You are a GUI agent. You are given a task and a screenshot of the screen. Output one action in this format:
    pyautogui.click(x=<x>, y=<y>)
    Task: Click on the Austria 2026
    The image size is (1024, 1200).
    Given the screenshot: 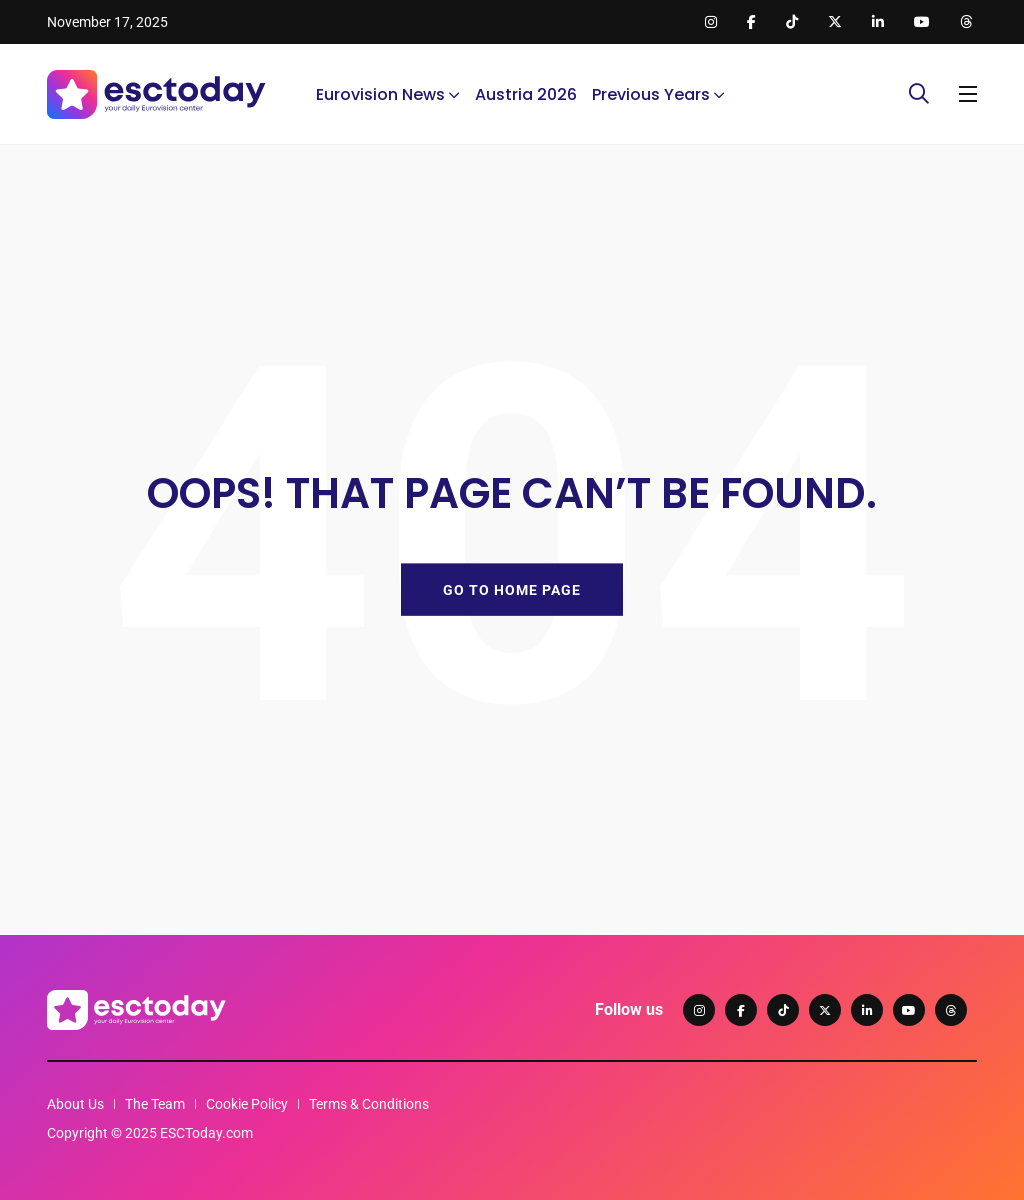 What is the action you would take?
    pyautogui.click(x=526, y=94)
    